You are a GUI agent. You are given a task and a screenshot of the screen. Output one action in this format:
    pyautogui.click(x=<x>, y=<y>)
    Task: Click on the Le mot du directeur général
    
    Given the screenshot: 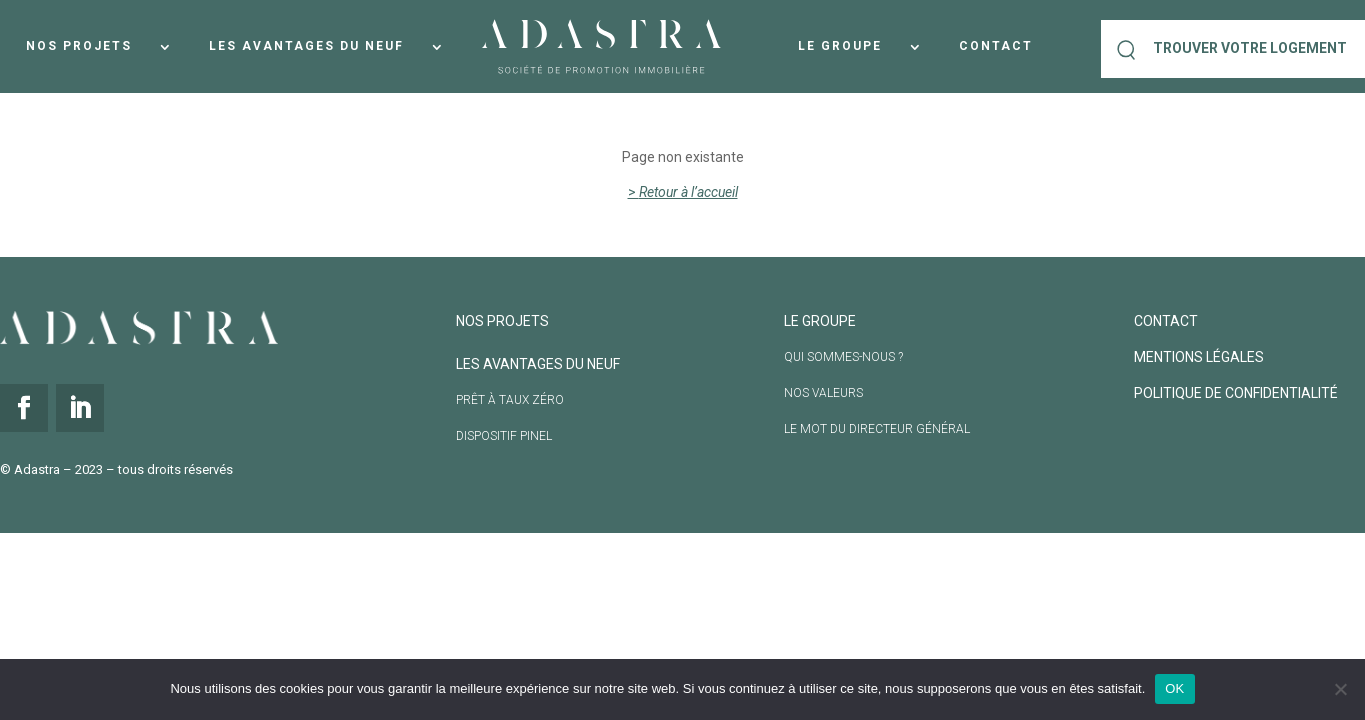 What is the action you would take?
    pyautogui.click(x=877, y=429)
    